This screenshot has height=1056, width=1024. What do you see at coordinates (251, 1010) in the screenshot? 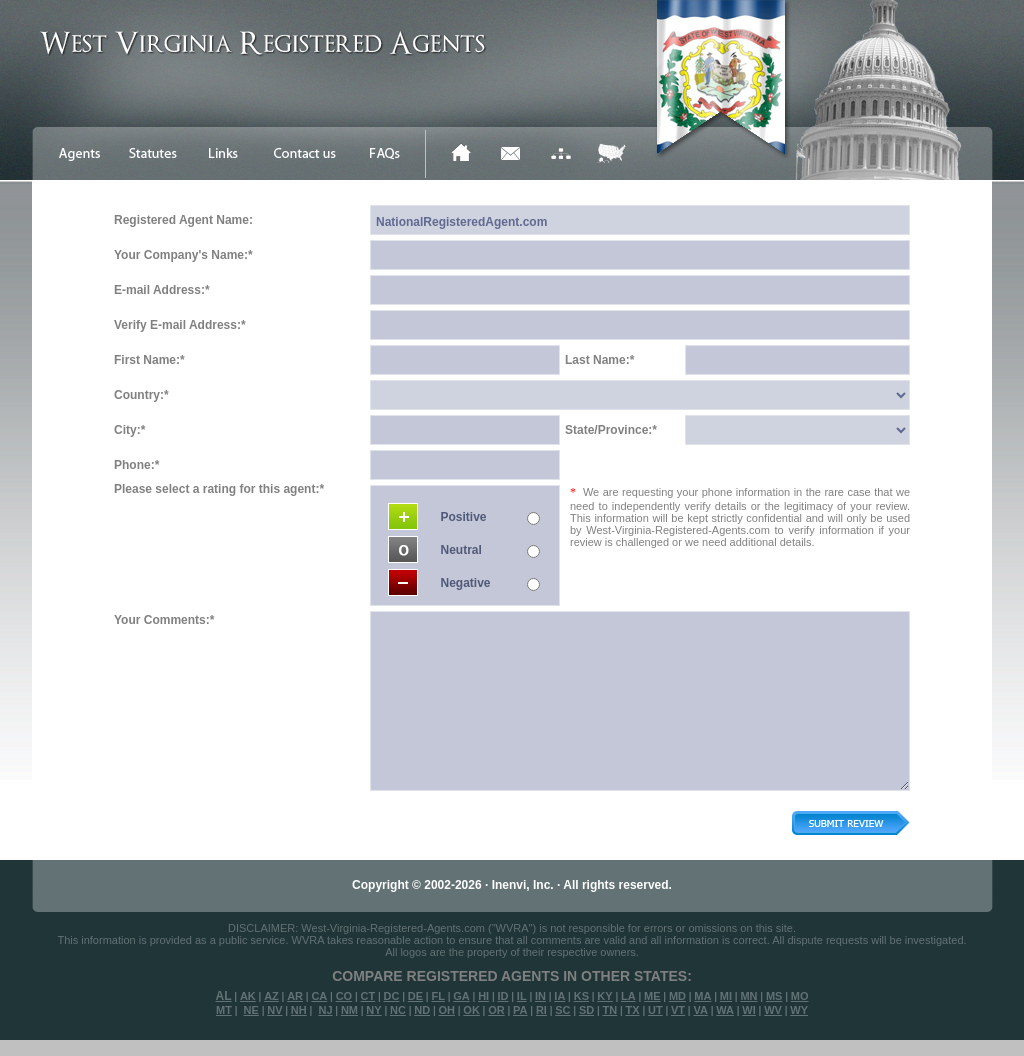
I see `NE` at bounding box center [251, 1010].